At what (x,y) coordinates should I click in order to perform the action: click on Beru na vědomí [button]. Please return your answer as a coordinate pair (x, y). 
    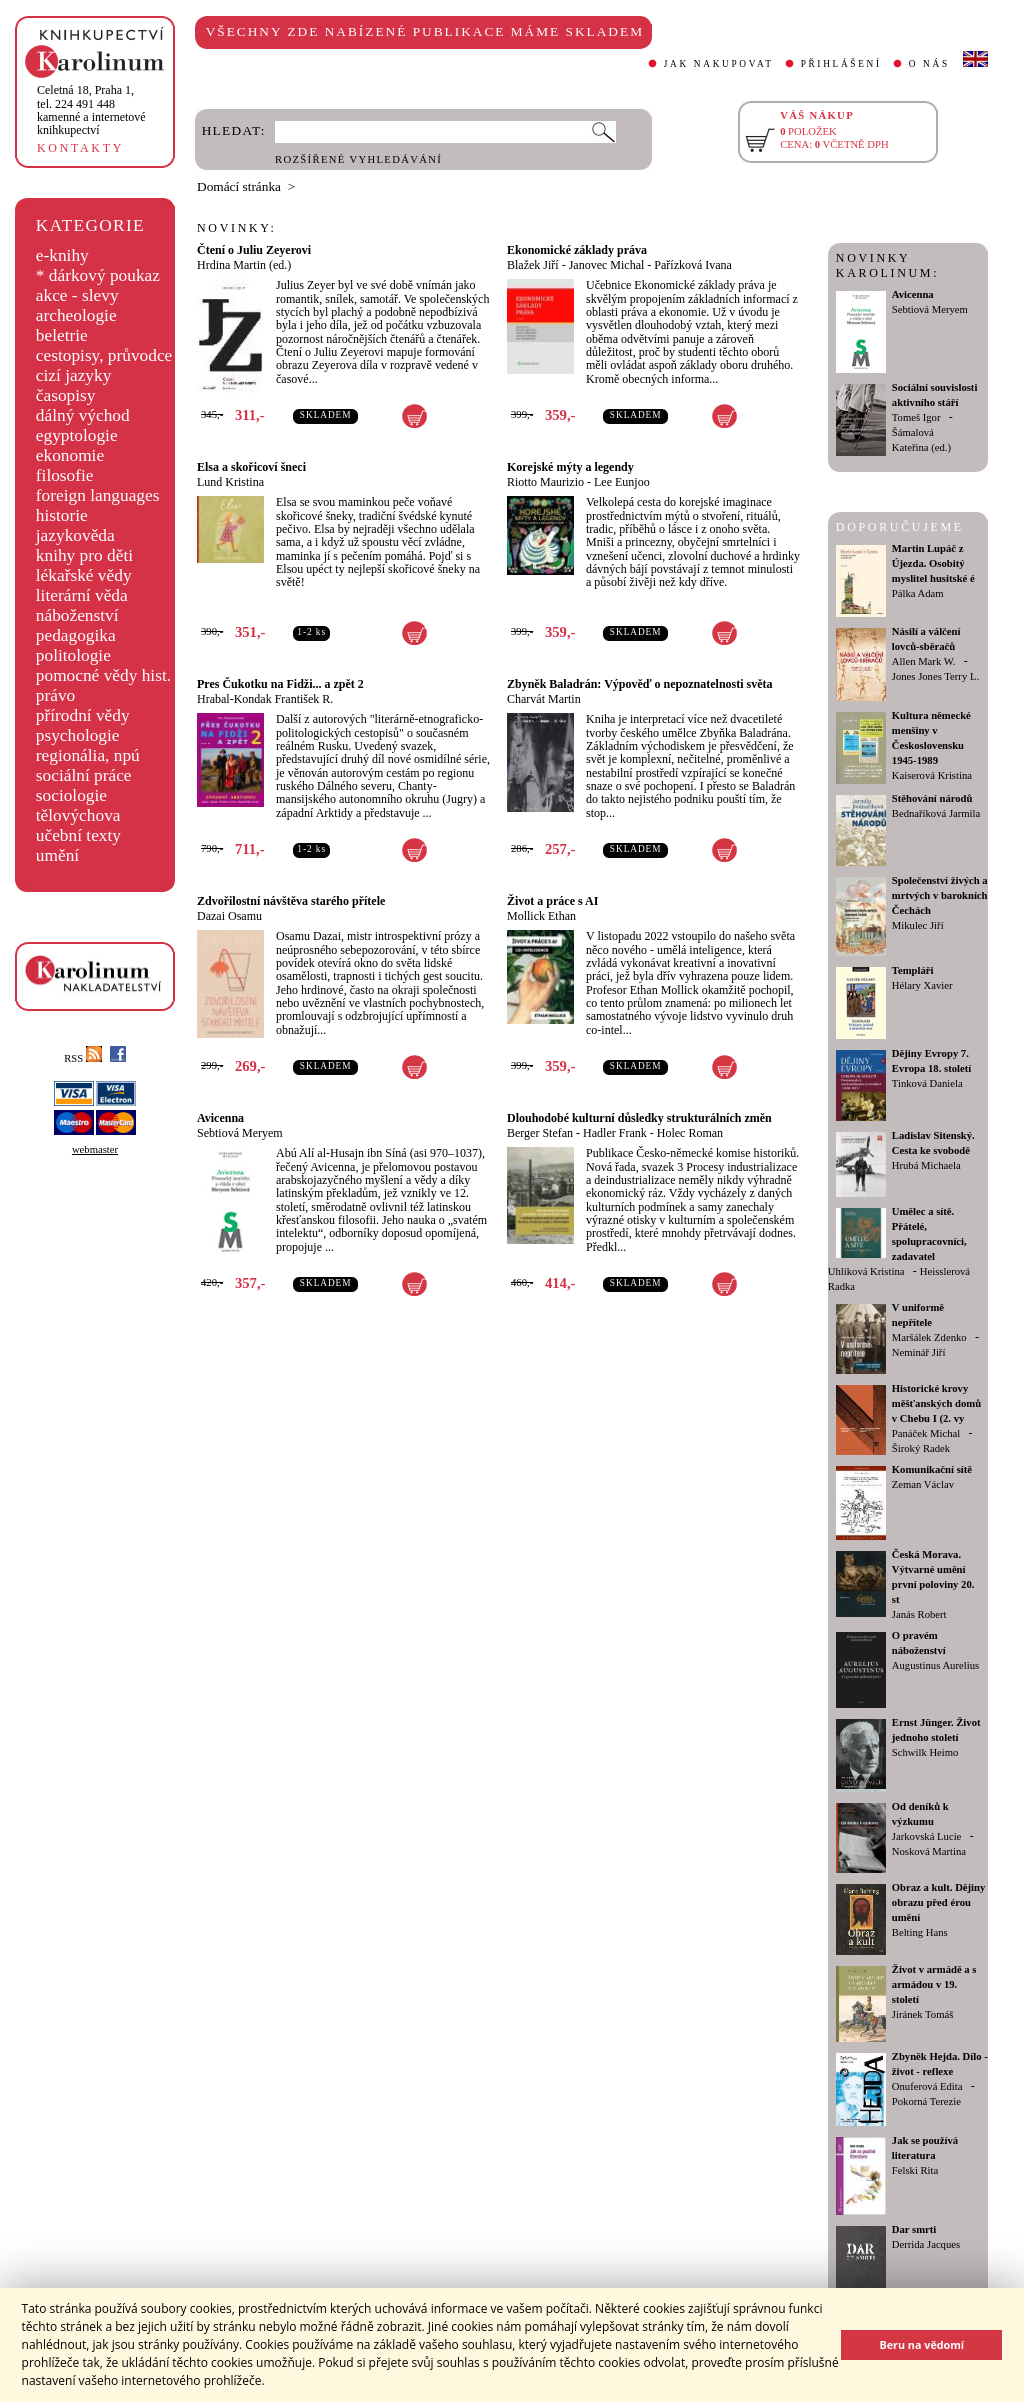
    Looking at the image, I should click on (921, 2344).